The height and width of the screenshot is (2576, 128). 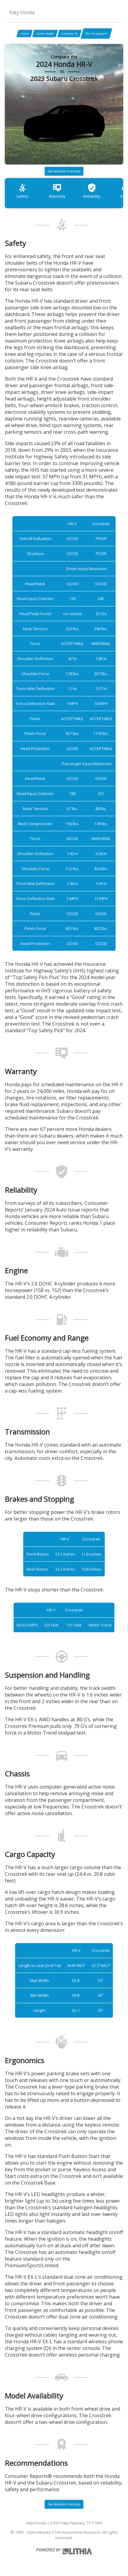 What do you see at coordinates (91, 191) in the screenshot?
I see `Reliability` at bounding box center [91, 191].